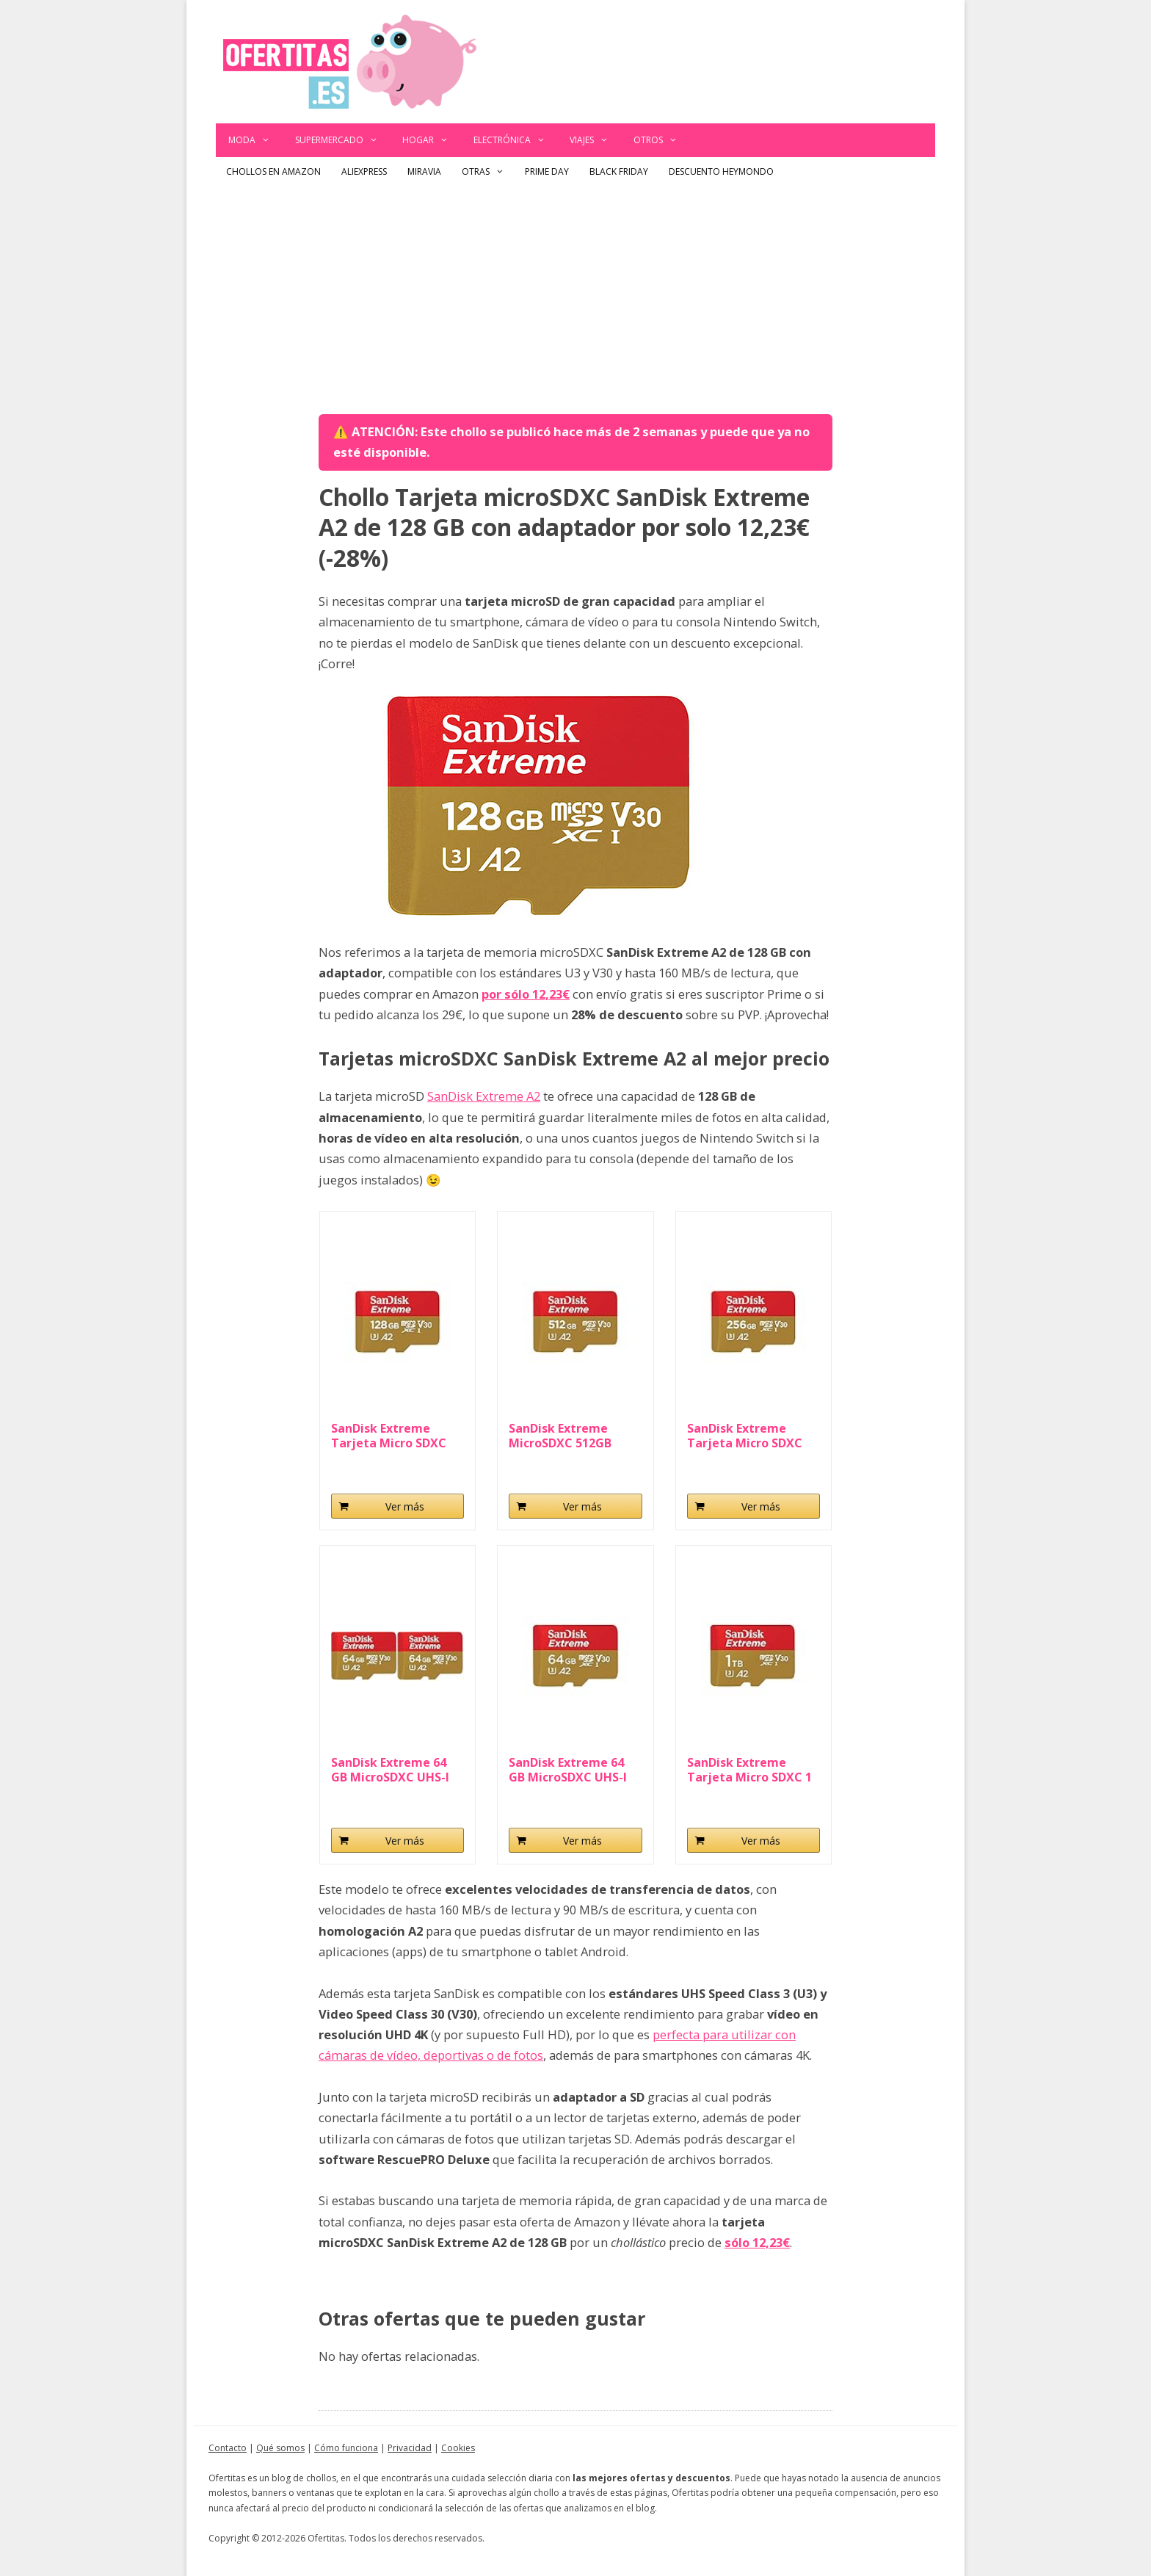 The width and height of the screenshot is (1151, 2576). Describe the element at coordinates (255, 140) in the screenshot. I see `Moda` at that location.